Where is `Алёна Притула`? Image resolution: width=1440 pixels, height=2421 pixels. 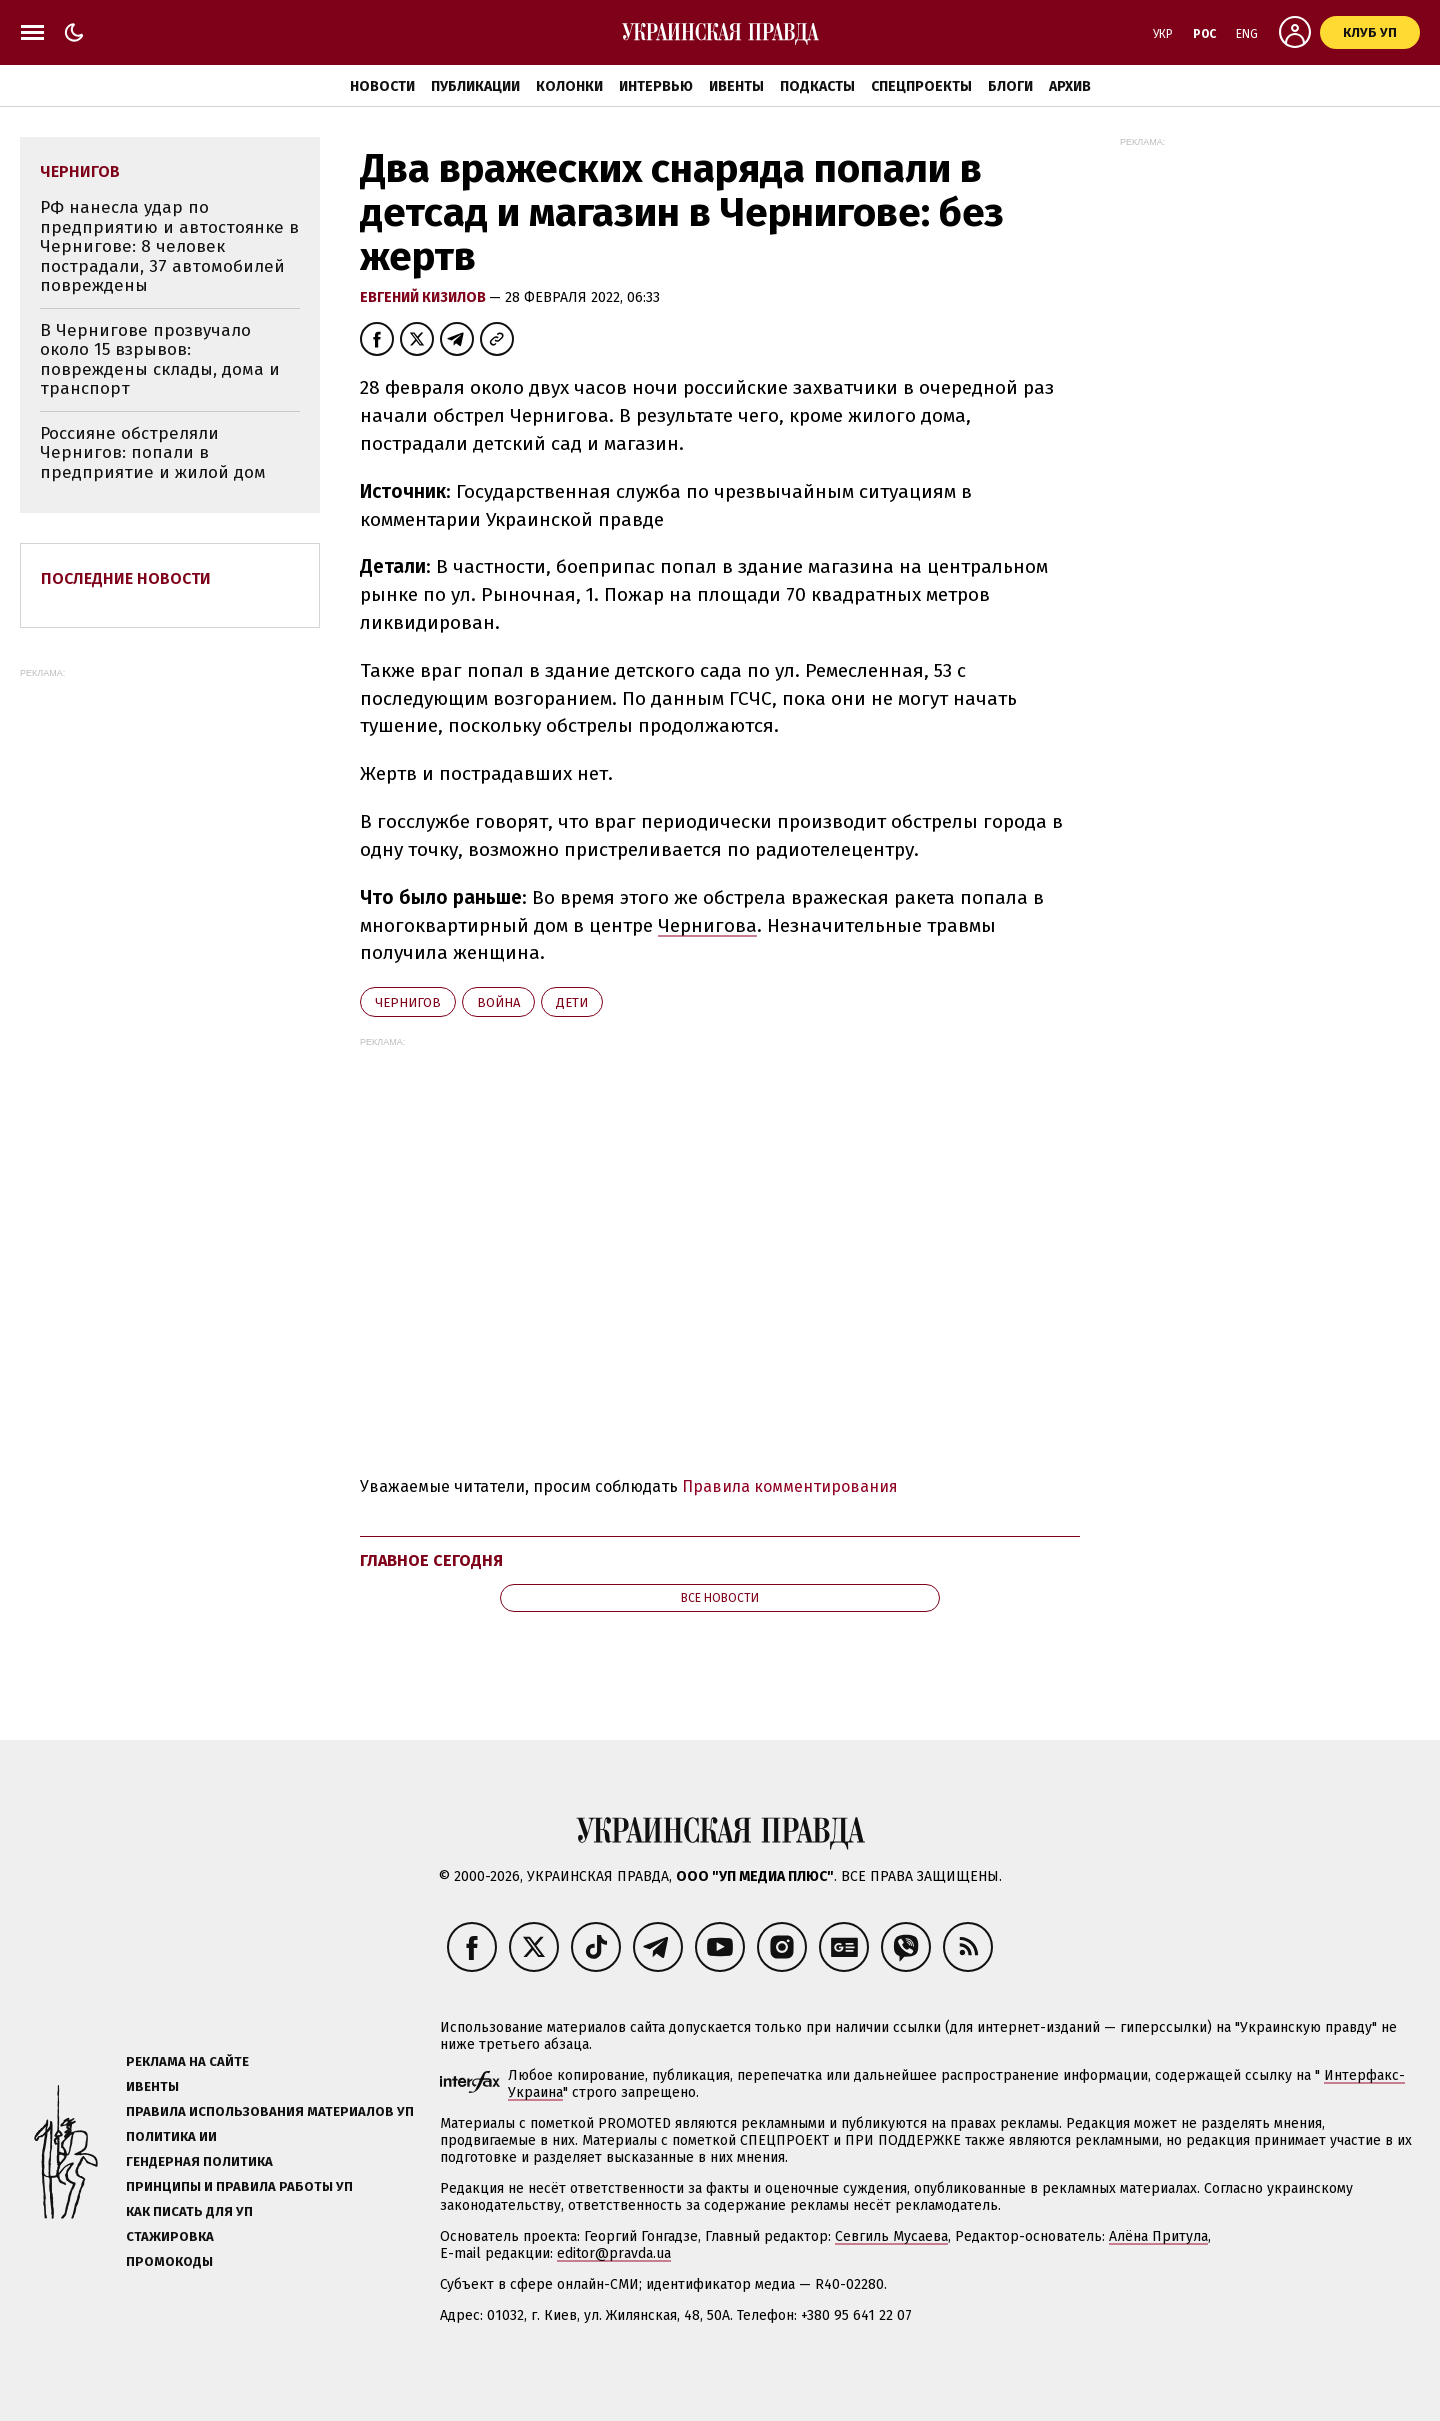
Алёна Притула is located at coordinates (1158, 2236).